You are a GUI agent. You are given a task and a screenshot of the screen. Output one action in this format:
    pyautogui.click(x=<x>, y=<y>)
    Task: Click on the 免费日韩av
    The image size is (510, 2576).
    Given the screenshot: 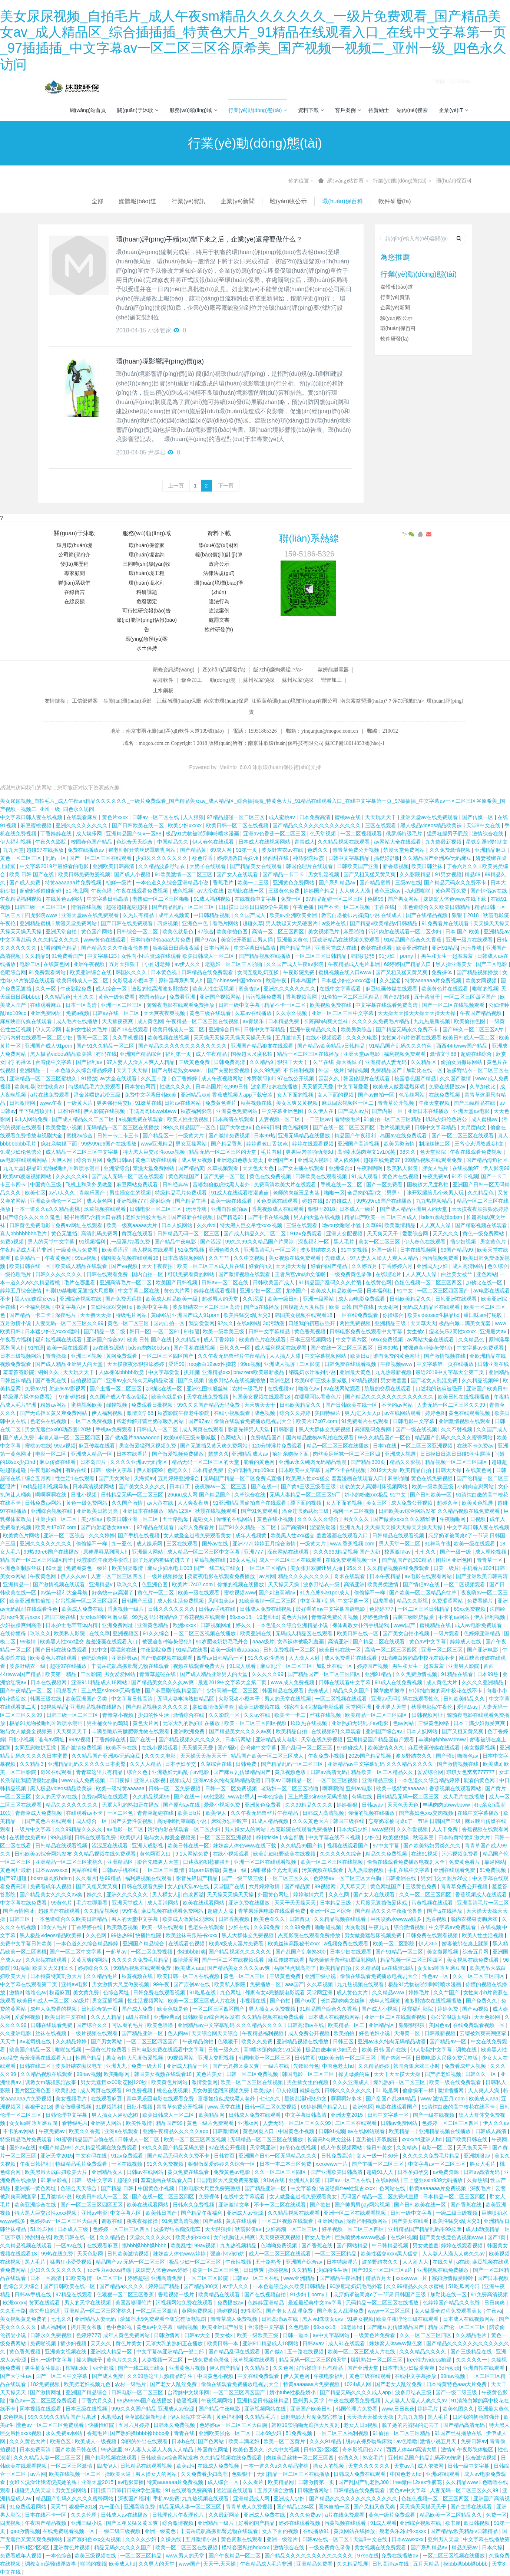 What is the action you would take?
    pyautogui.click(x=119, y=1160)
    